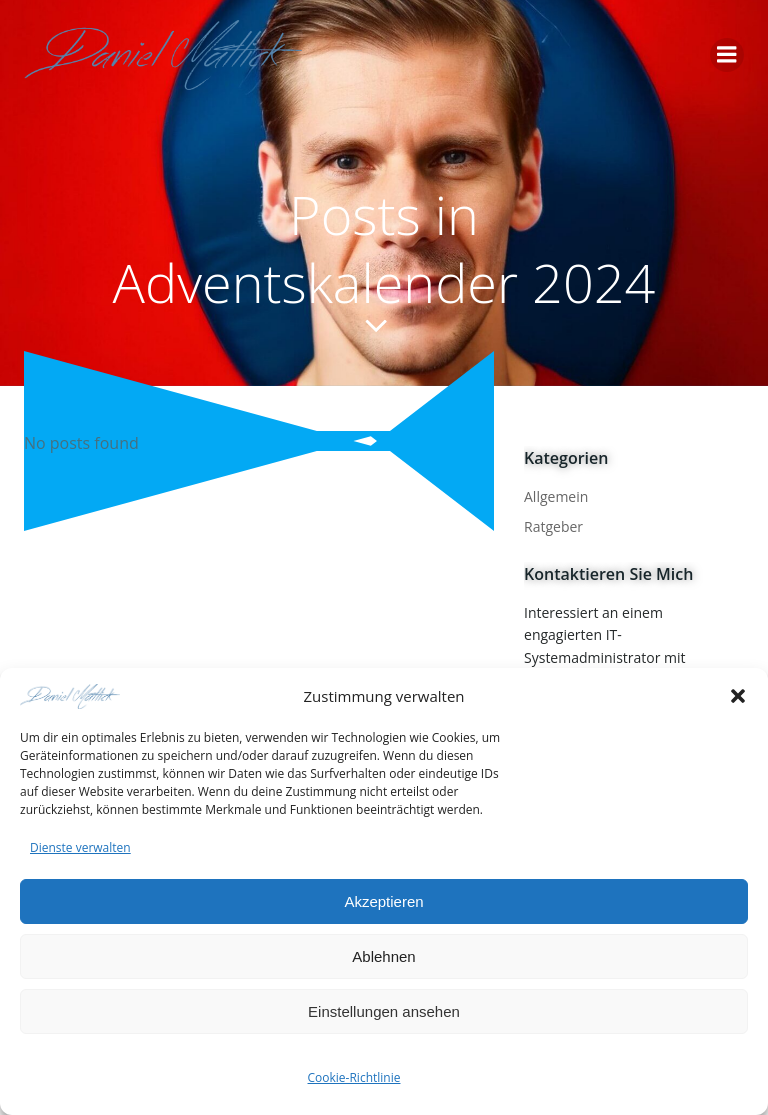  Describe the element at coordinates (738, 699) in the screenshot. I see `[button]` at that location.